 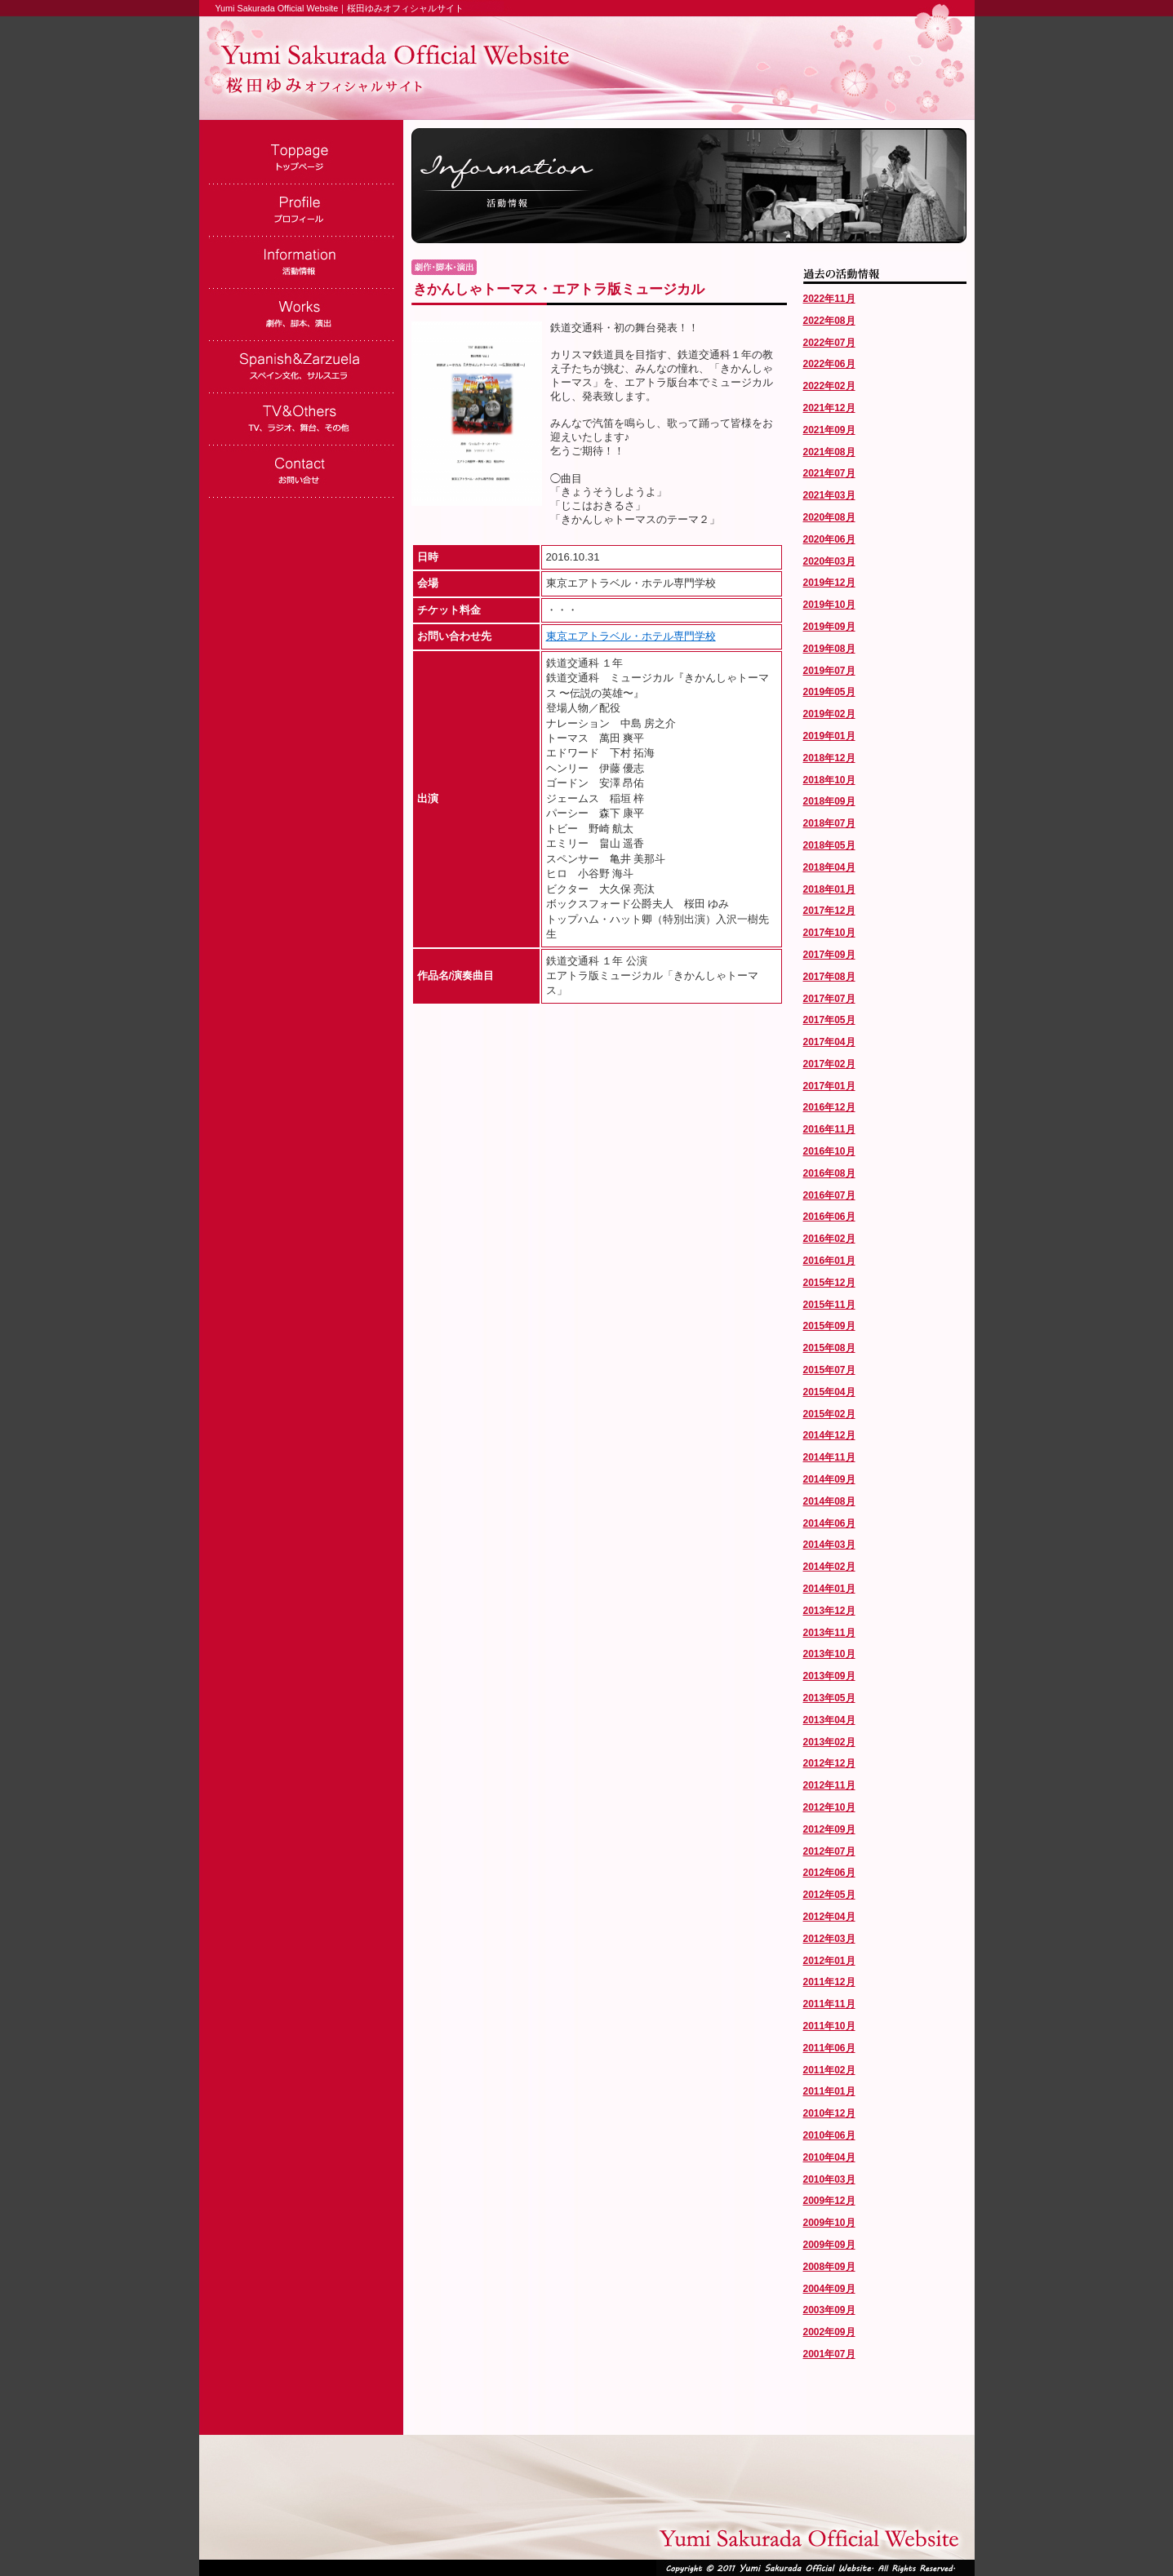 What do you see at coordinates (829, 517) in the screenshot?
I see `2020年08月` at bounding box center [829, 517].